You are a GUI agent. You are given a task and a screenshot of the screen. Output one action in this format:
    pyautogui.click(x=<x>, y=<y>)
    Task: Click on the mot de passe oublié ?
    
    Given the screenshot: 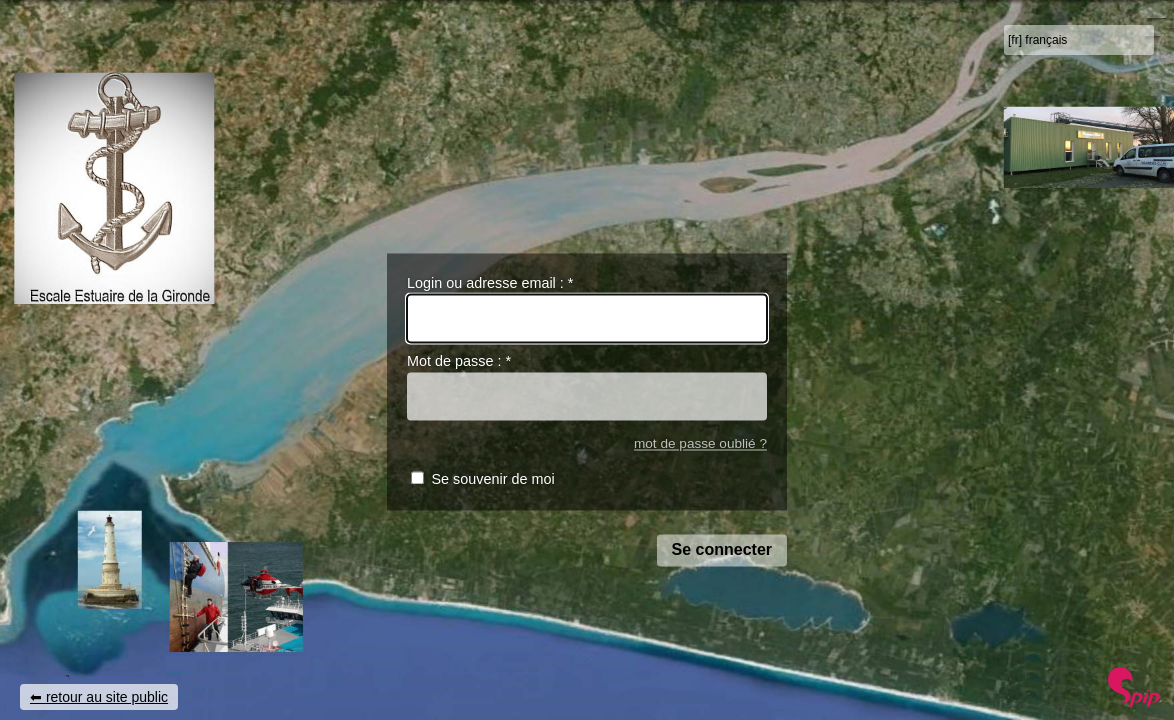 What is the action you would take?
    pyautogui.click(x=700, y=443)
    